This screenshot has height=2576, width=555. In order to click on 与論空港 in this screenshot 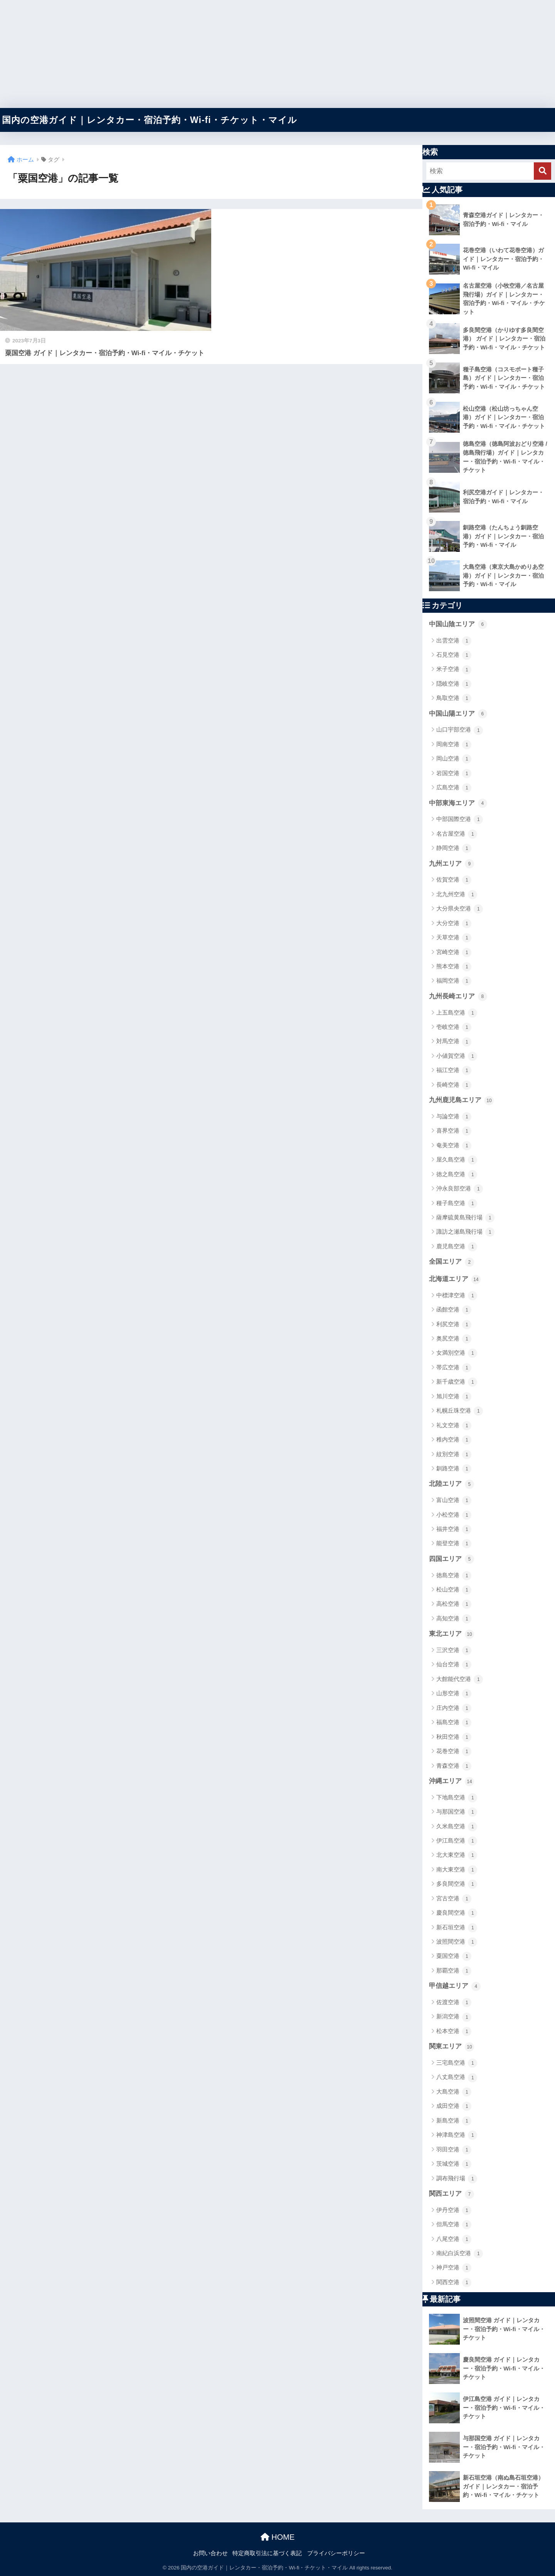, I will do `click(453, 1116)`.